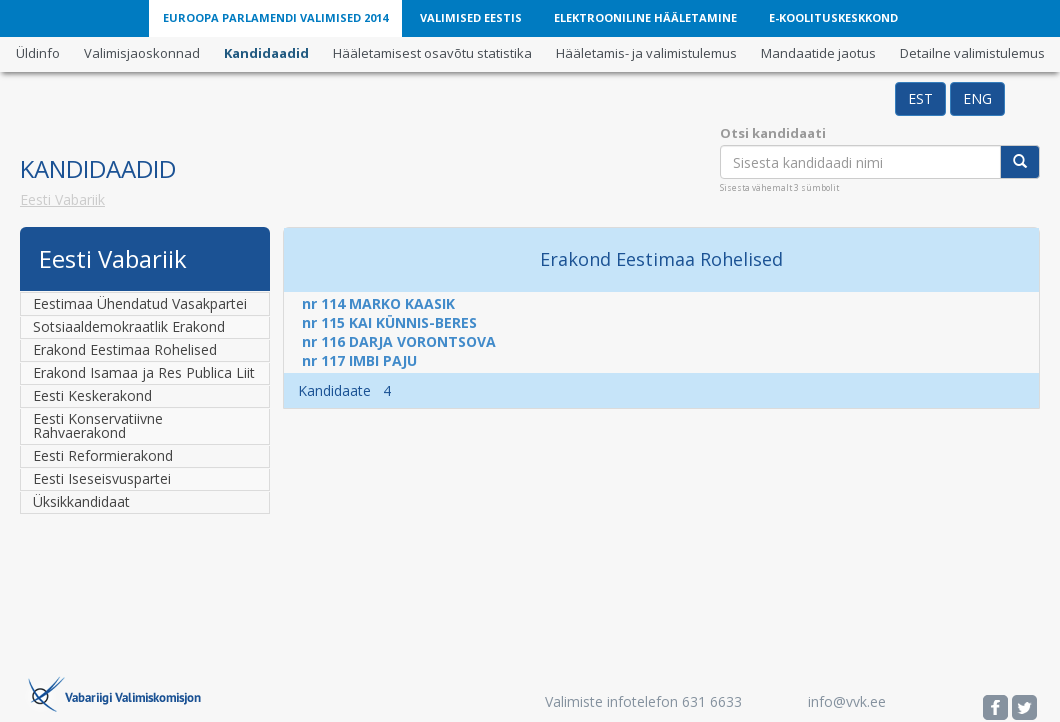 Image resolution: width=1060 pixels, height=722 pixels. Describe the element at coordinates (977, 98) in the screenshot. I see `ENG` at that location.